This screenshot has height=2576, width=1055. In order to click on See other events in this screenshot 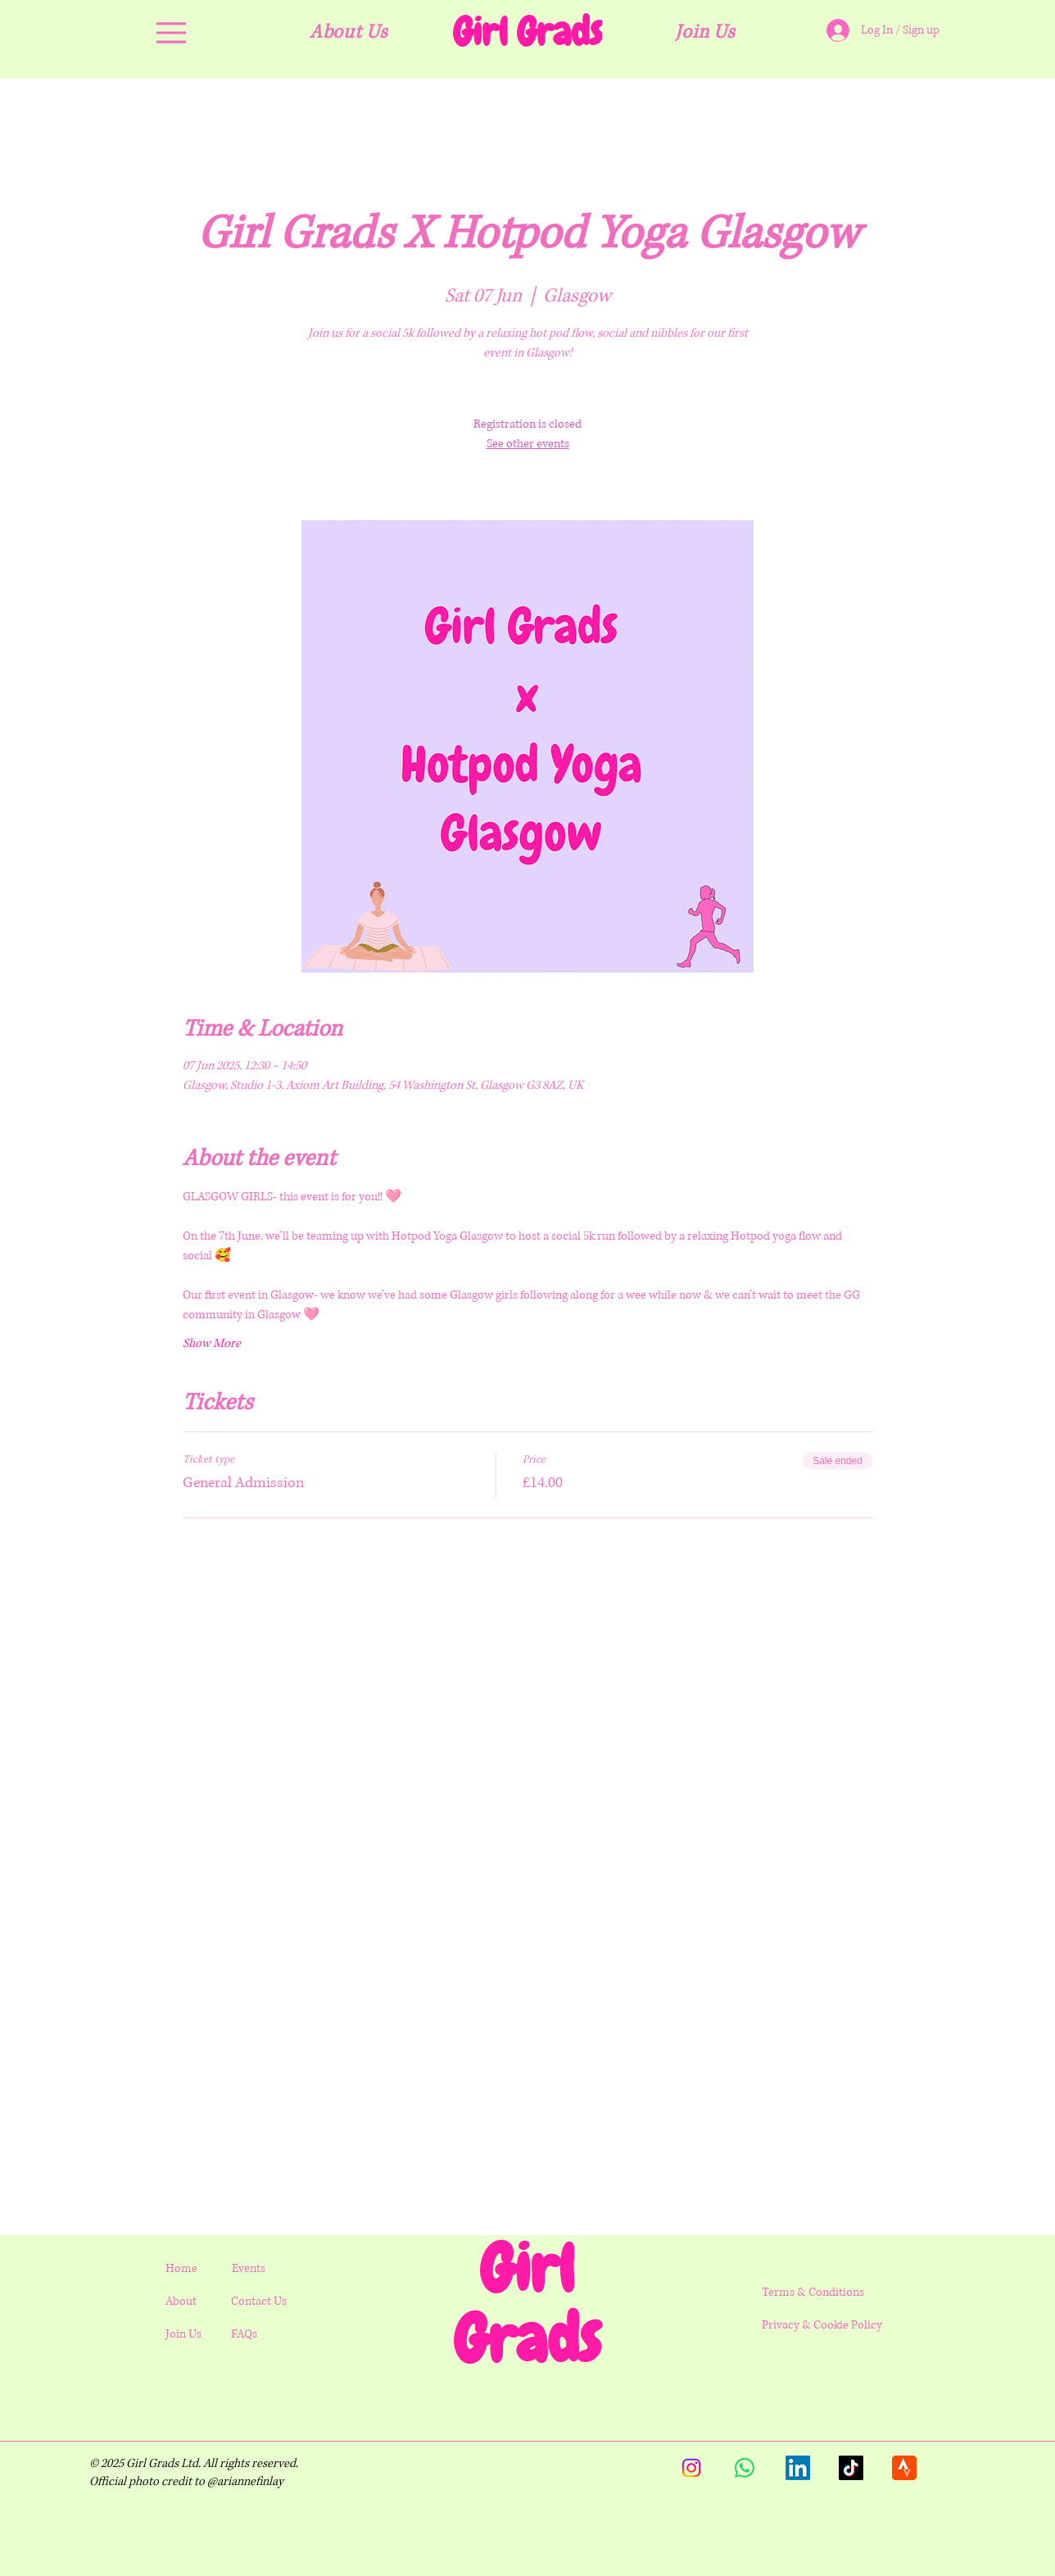, I will do `click(528, 443)`.